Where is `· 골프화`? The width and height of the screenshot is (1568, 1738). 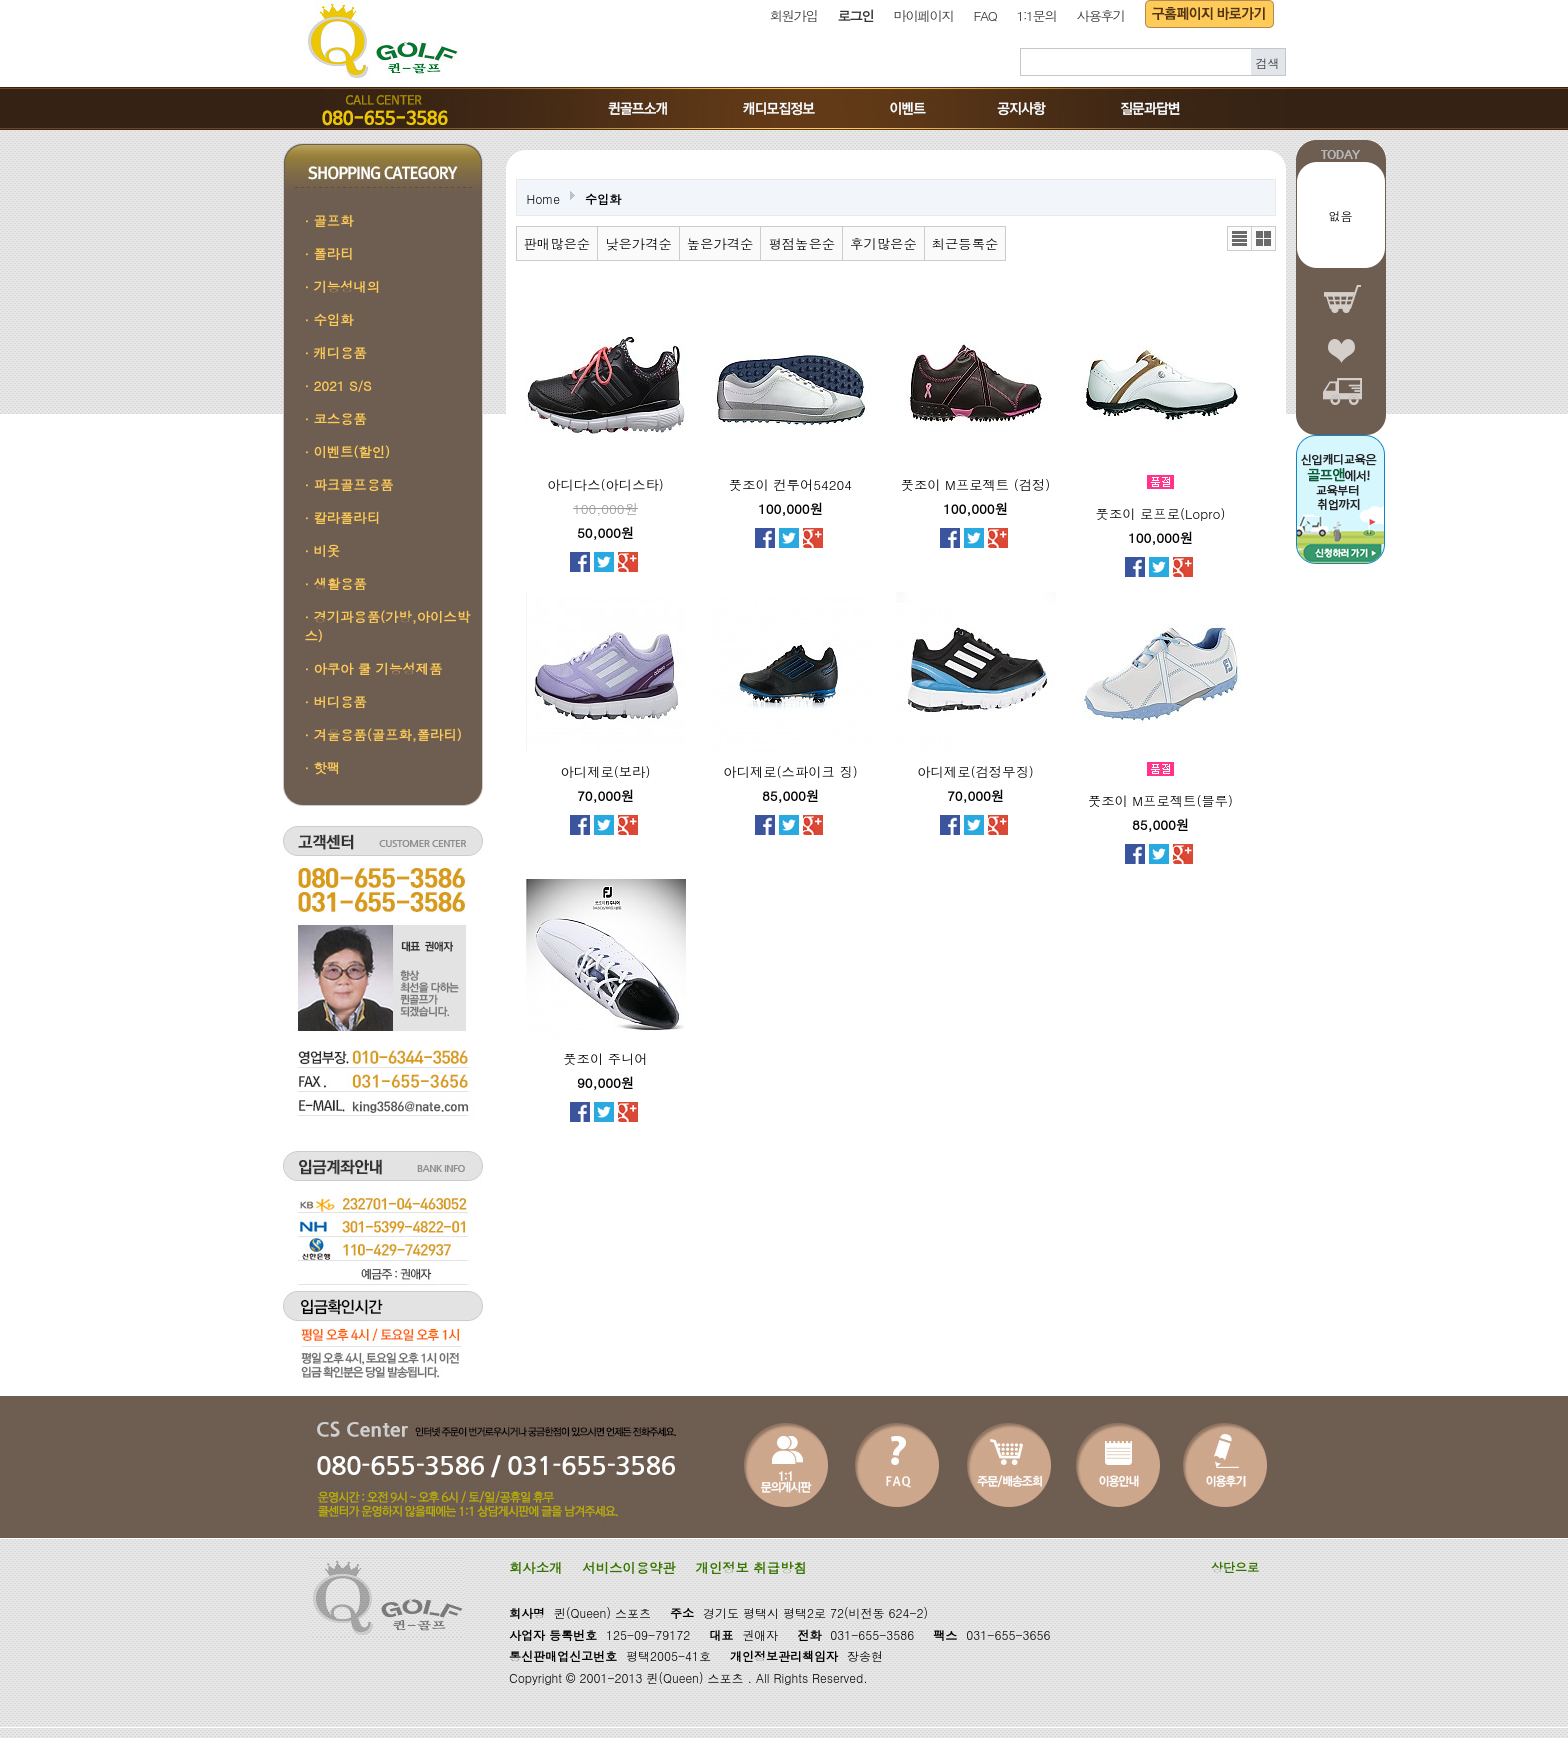 · 골프화 is located at coordinates (329, 220).